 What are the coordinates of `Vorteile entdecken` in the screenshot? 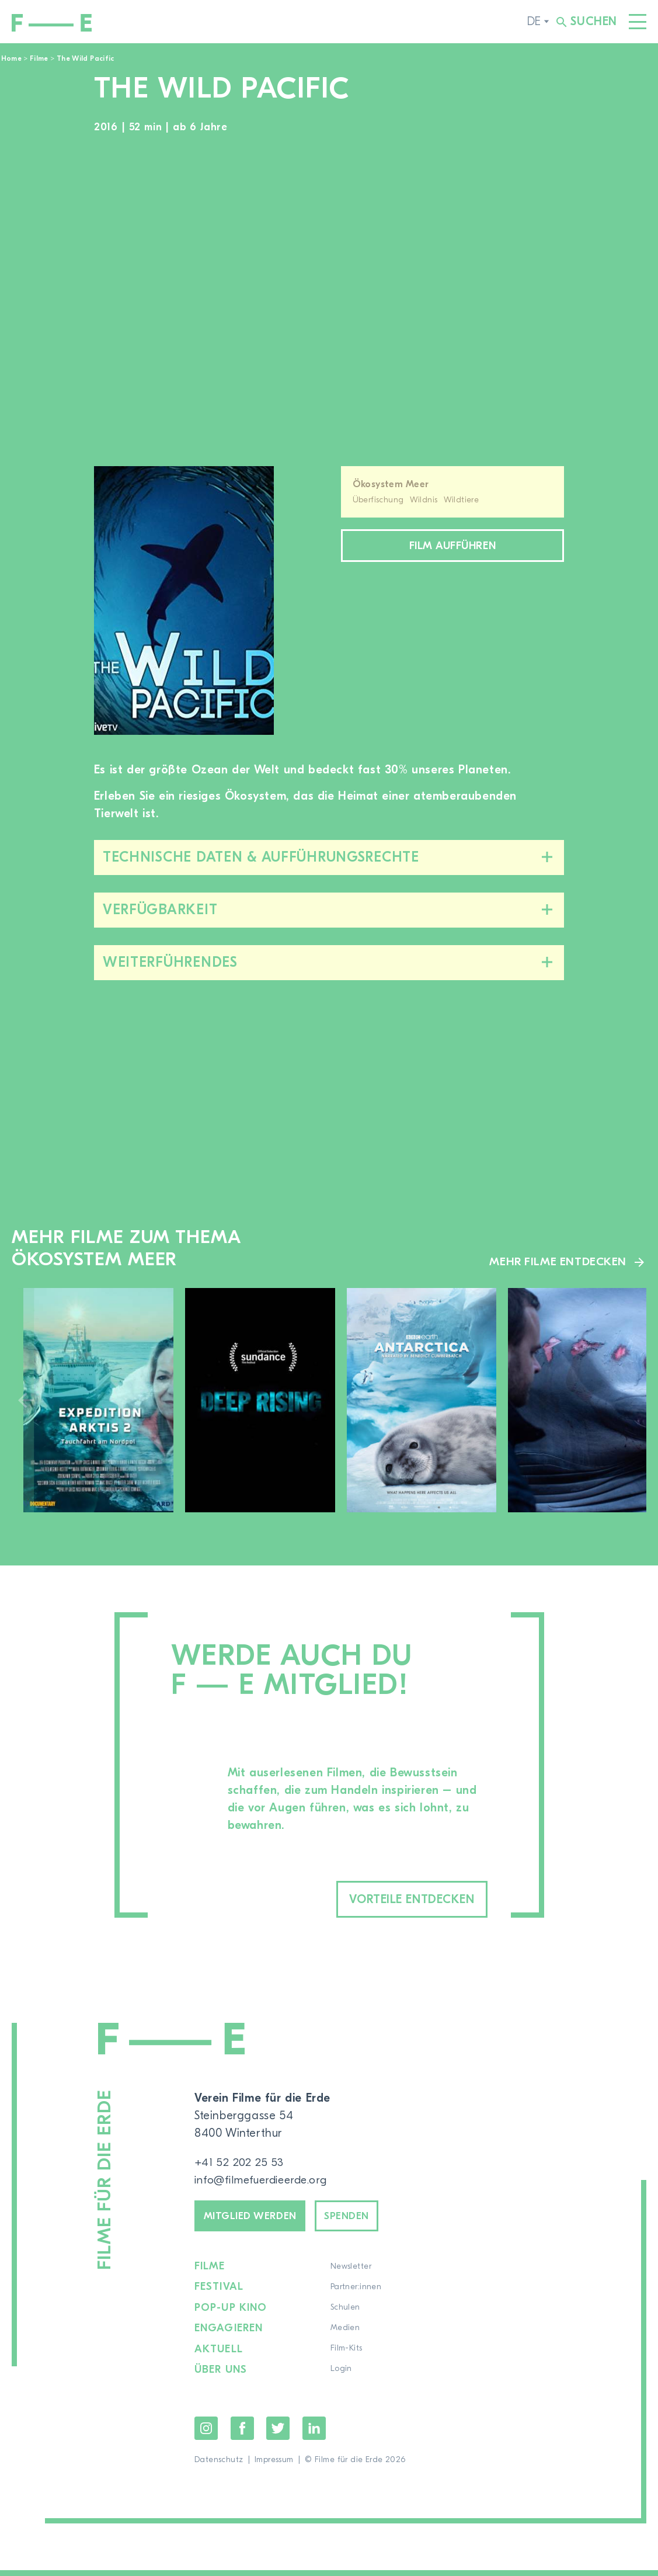 It's located at (394, 1900).